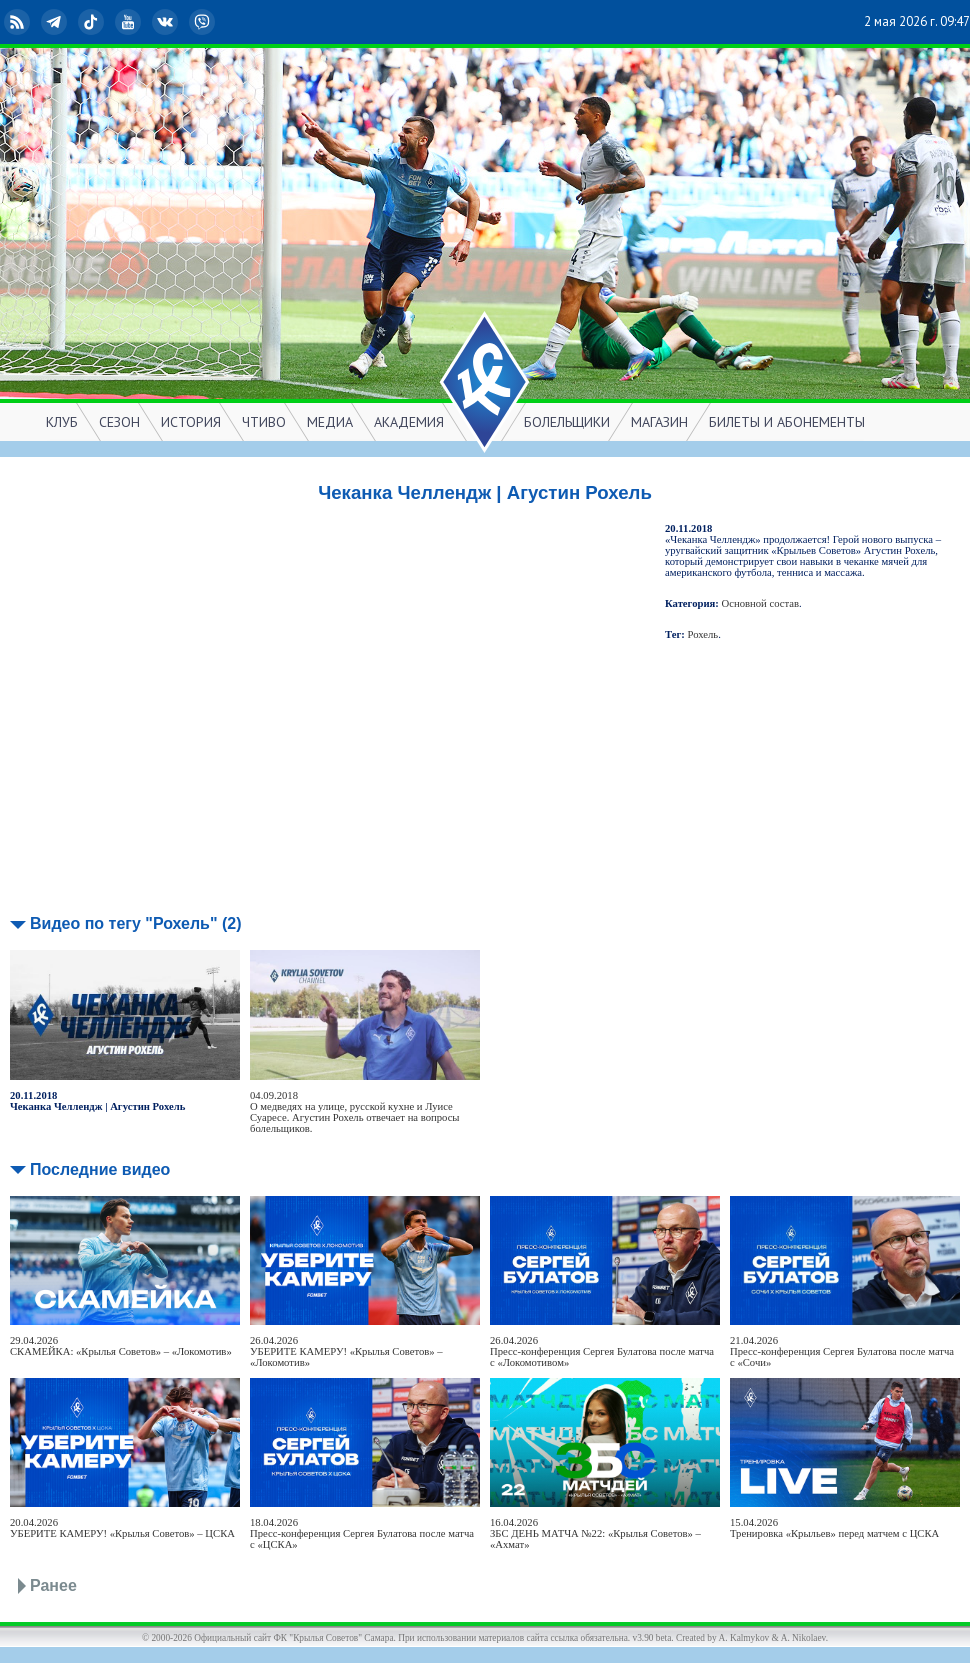  I want to click on 29.04.2026СКАМЕЙКА: «Крылья Советов» – «Локомотив», so click(121, 1346).